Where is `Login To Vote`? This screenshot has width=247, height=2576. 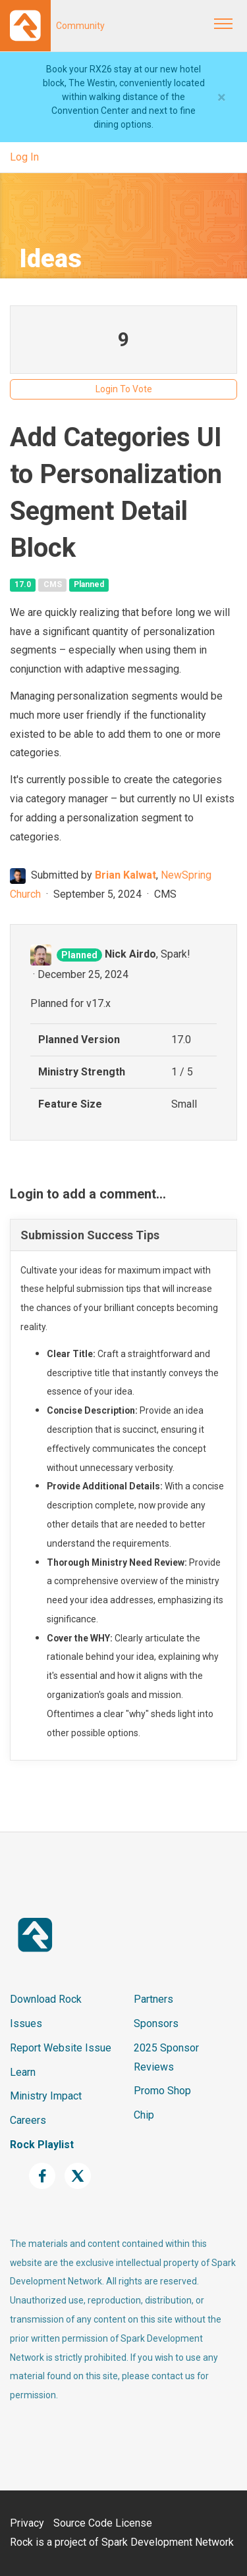 Login To Vote is located at coordinates (124, 389).